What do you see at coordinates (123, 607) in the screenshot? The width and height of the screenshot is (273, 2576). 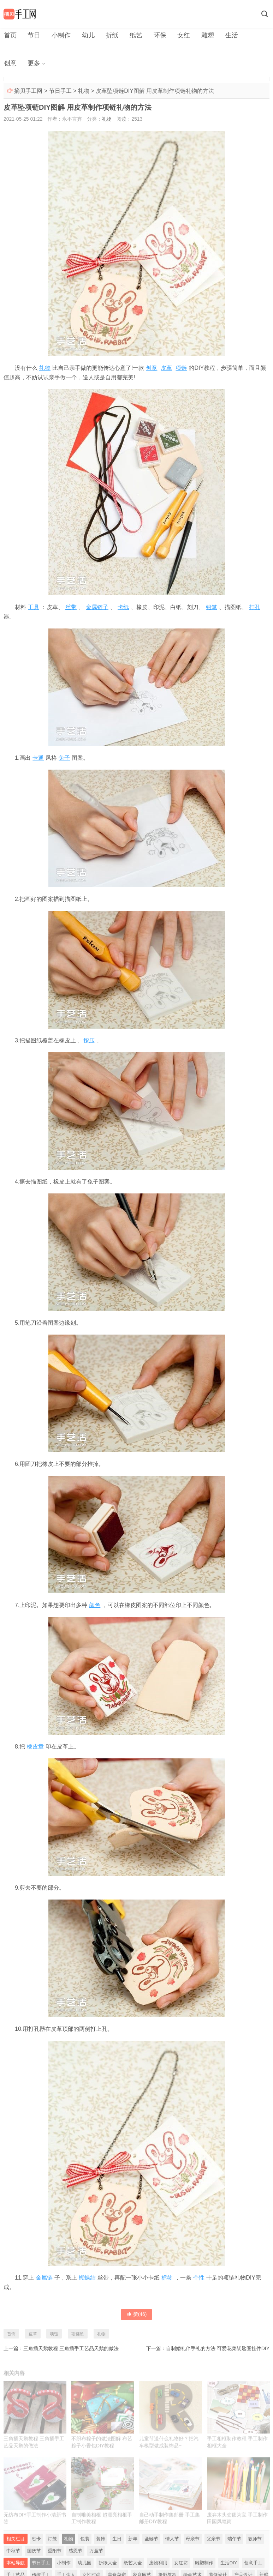 I see `卡纸` at bounding box center [123, 607].